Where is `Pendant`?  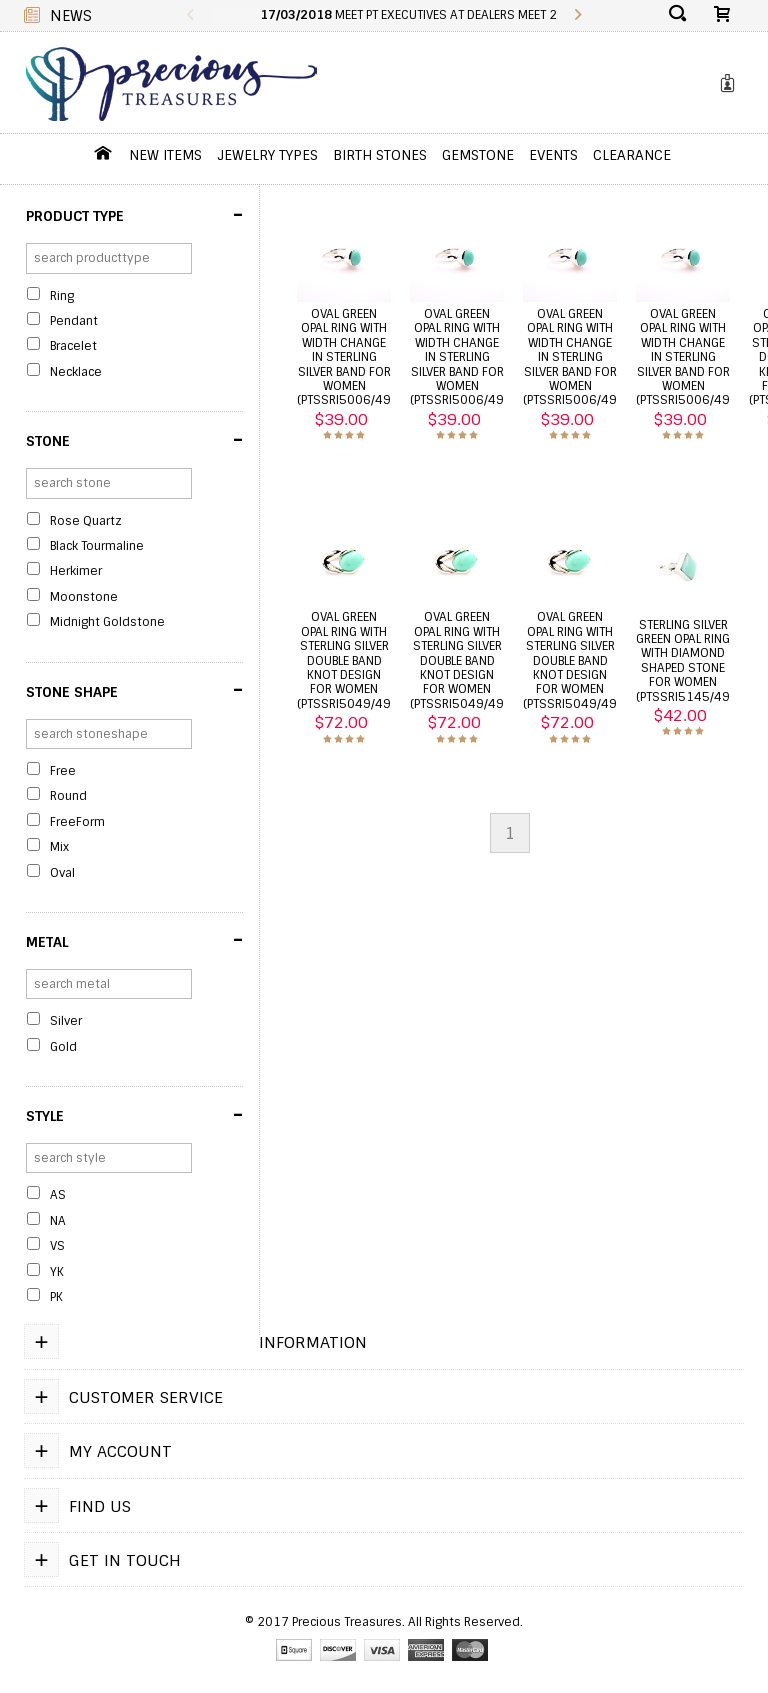 Pendant is located at coordinates (74, 321).